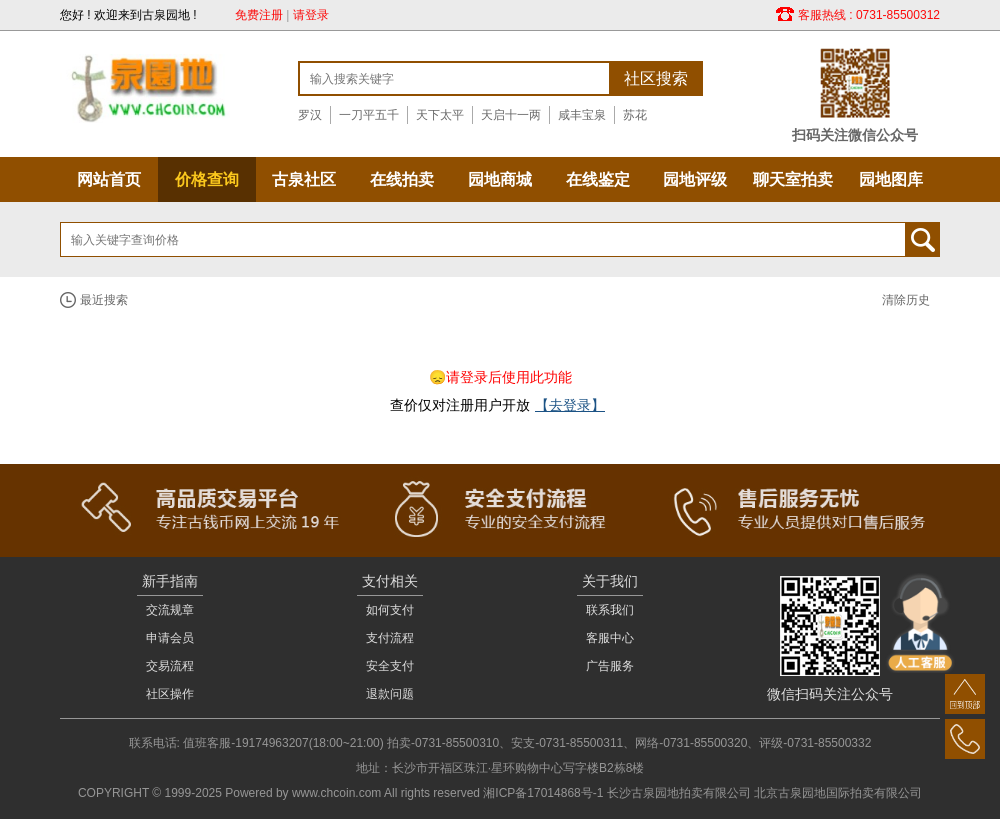 This screenshot has width=1000, height=819. What do you see at coordinates (170, 694) in the screenshot?
I see `社区操作` at bounding box center [170, 694].